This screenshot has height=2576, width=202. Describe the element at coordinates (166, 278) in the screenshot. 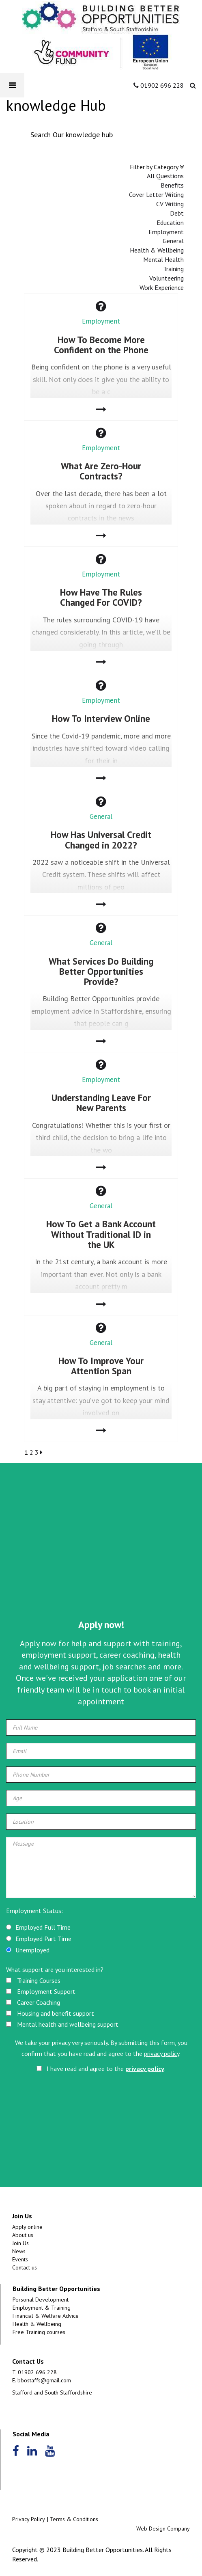

I see `Volunteering` at that location.